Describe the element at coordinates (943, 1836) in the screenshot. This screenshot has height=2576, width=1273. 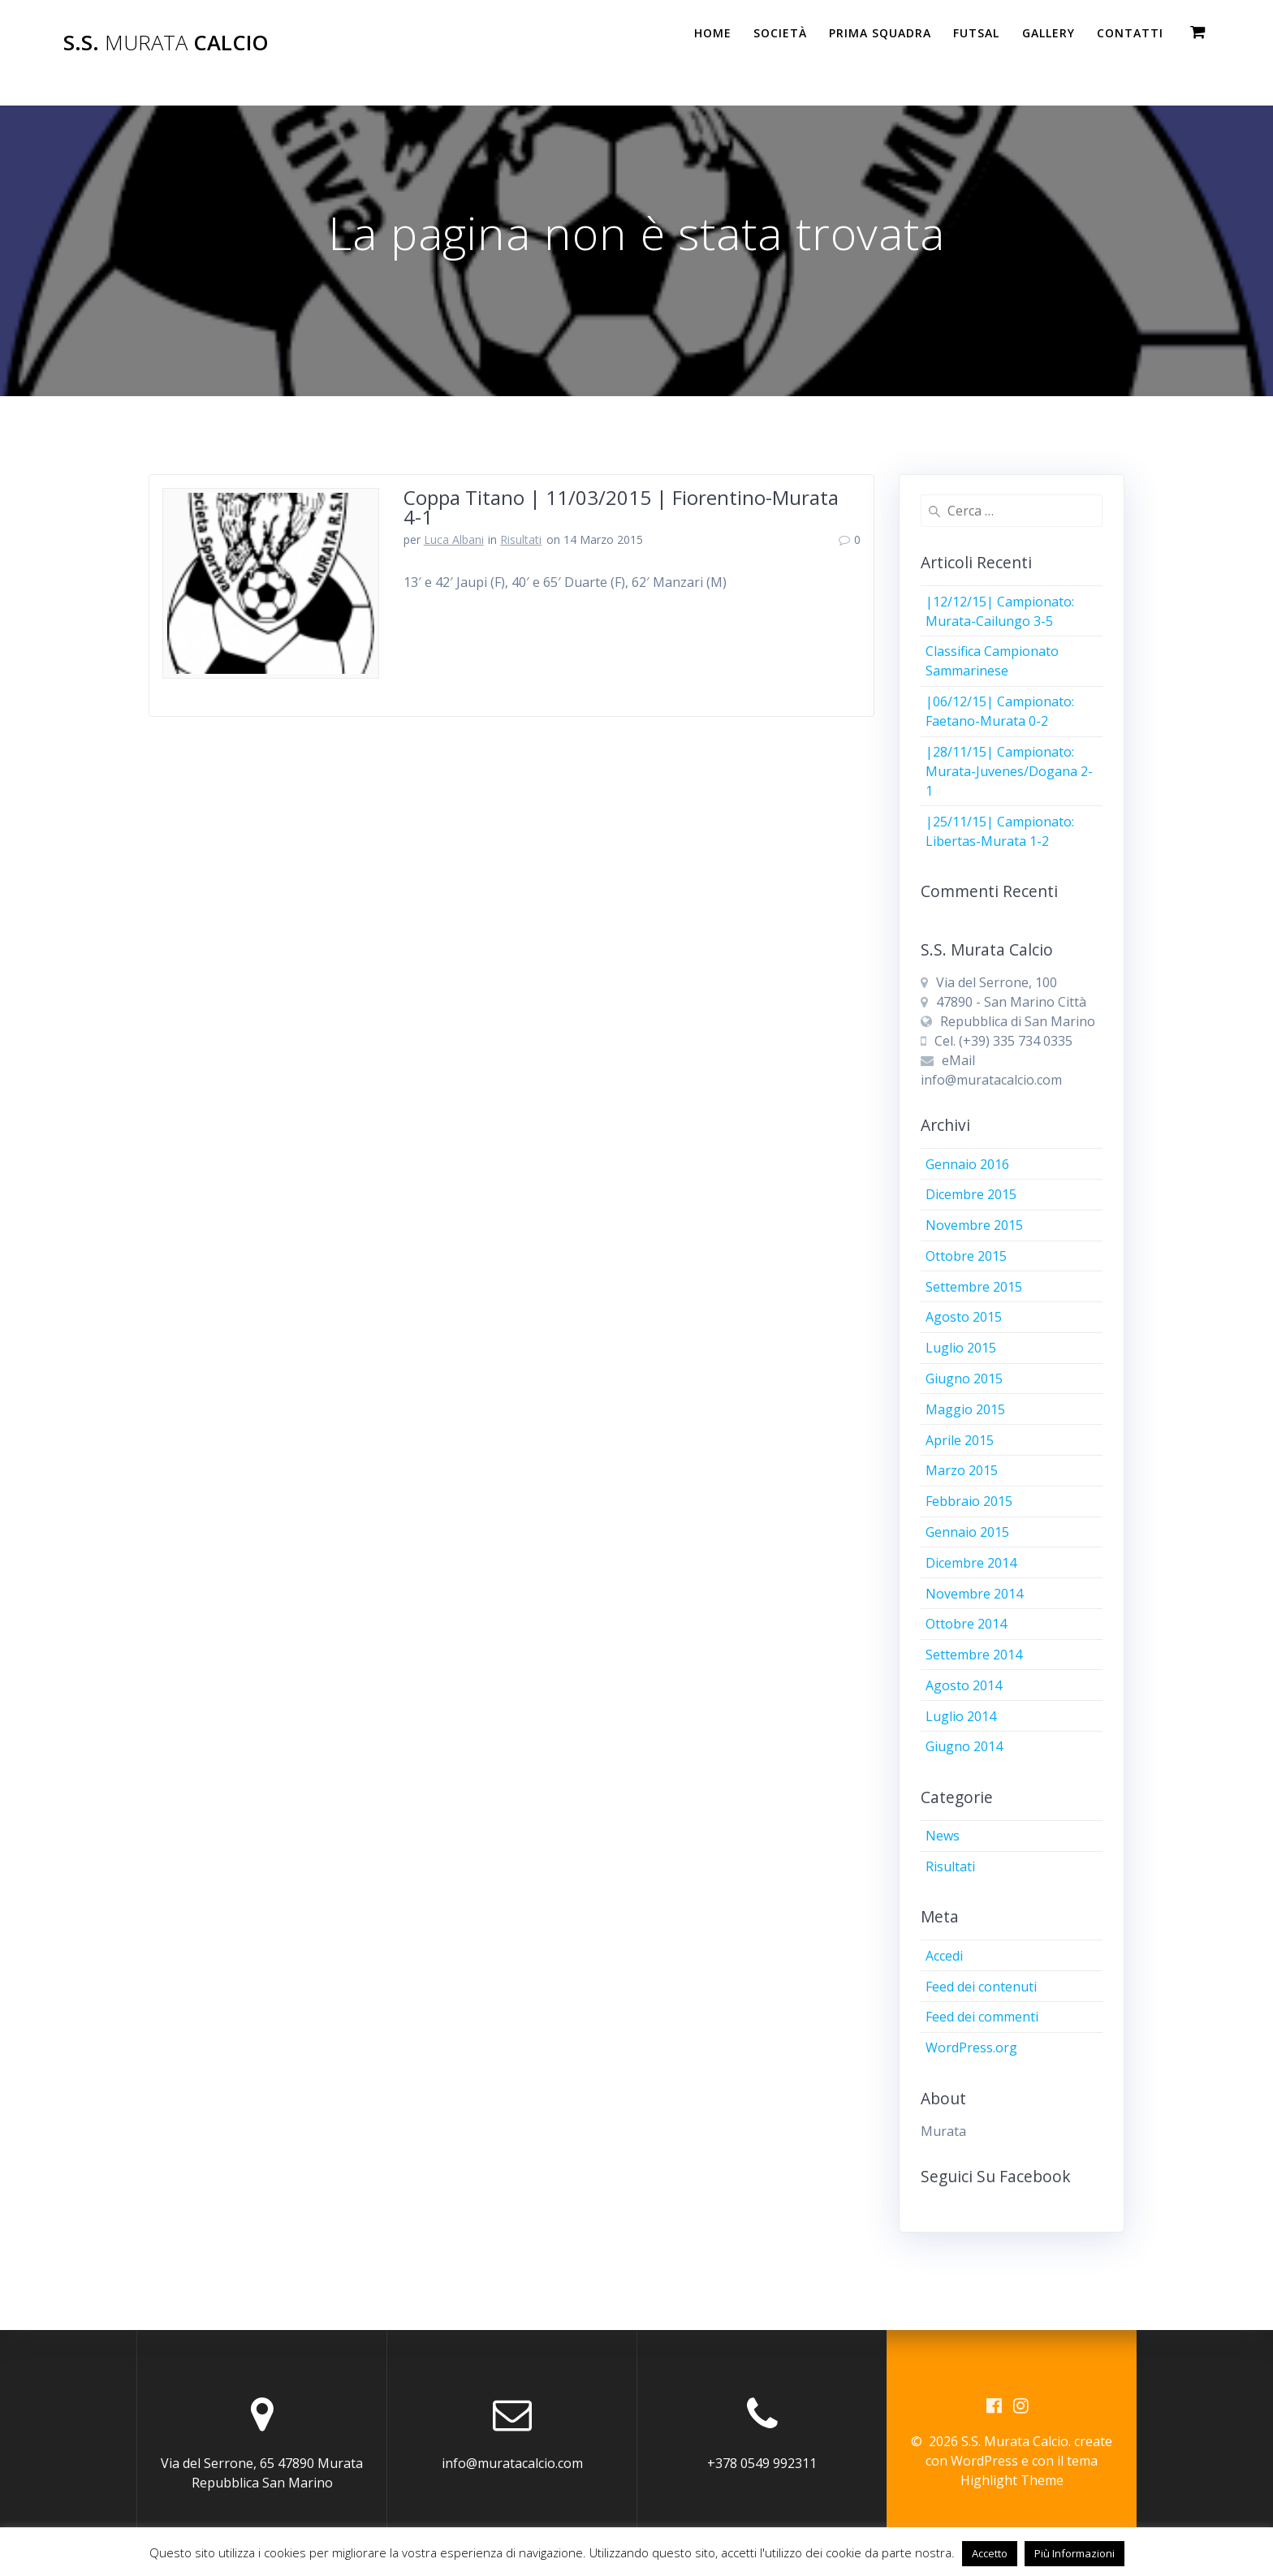
I see `News` at that location.